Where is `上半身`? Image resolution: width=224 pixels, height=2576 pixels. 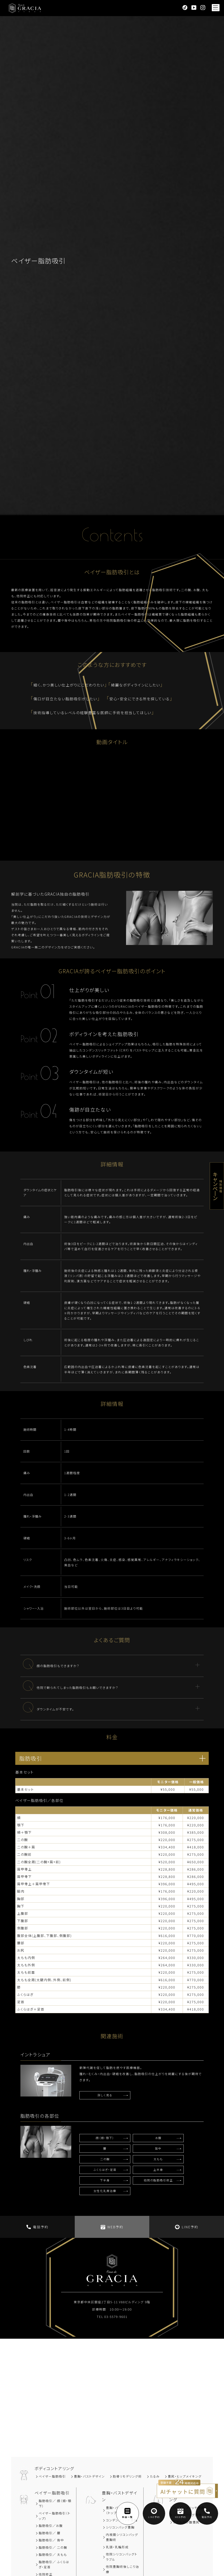 上半身 is located at coordinates (158, 2170).